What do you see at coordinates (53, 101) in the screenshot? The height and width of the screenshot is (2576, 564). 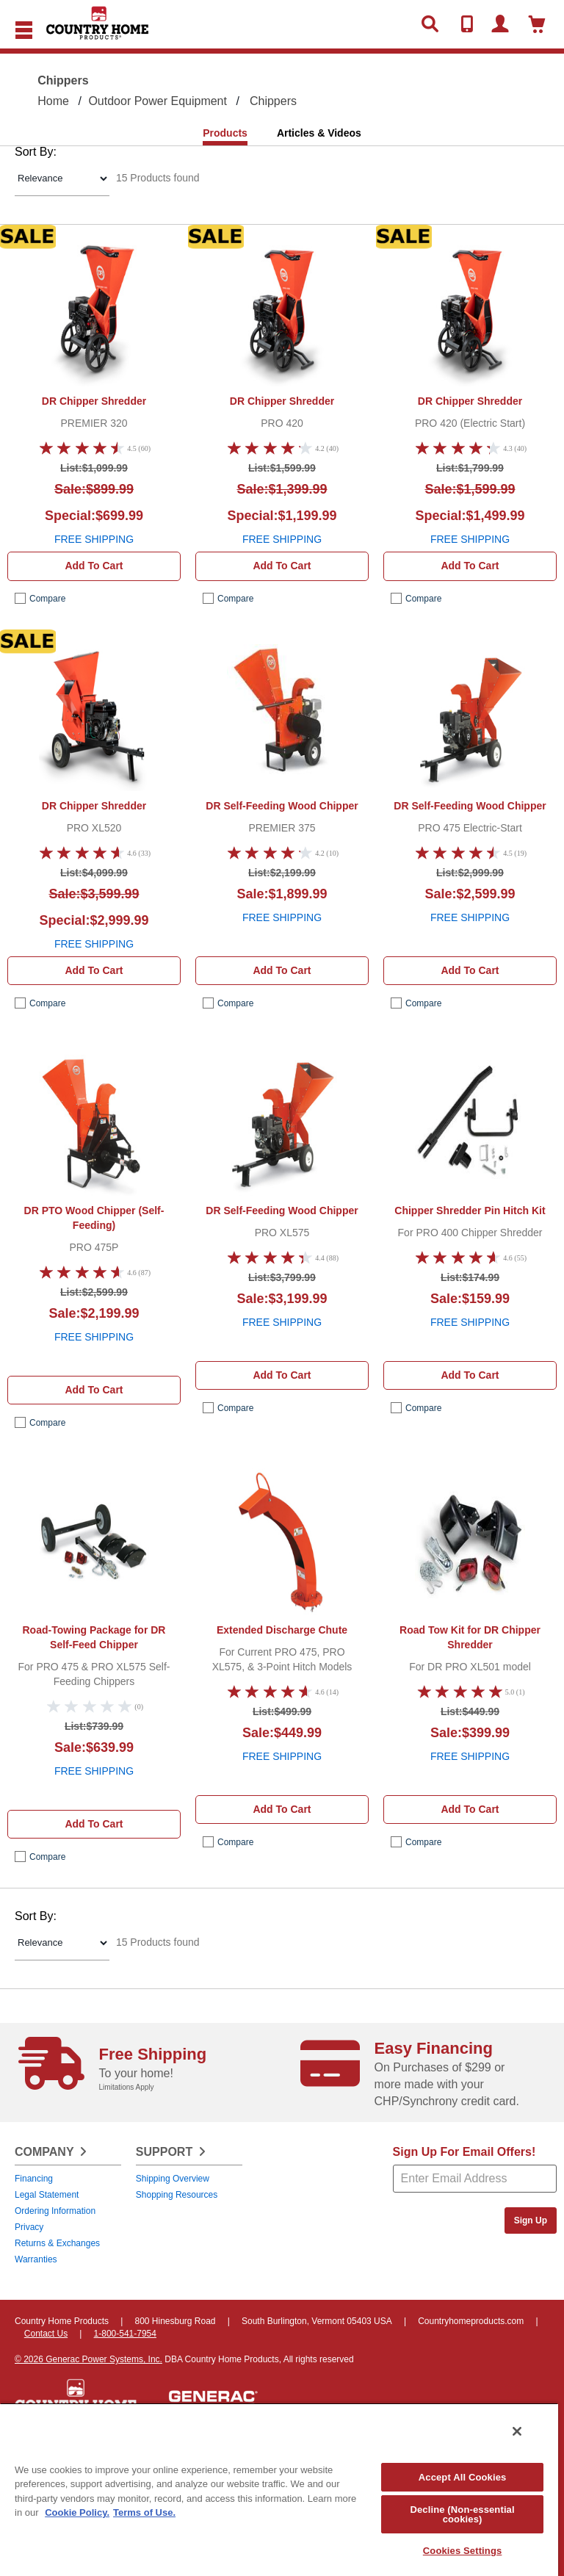 I see `Home` at bounding box center [53, 101].